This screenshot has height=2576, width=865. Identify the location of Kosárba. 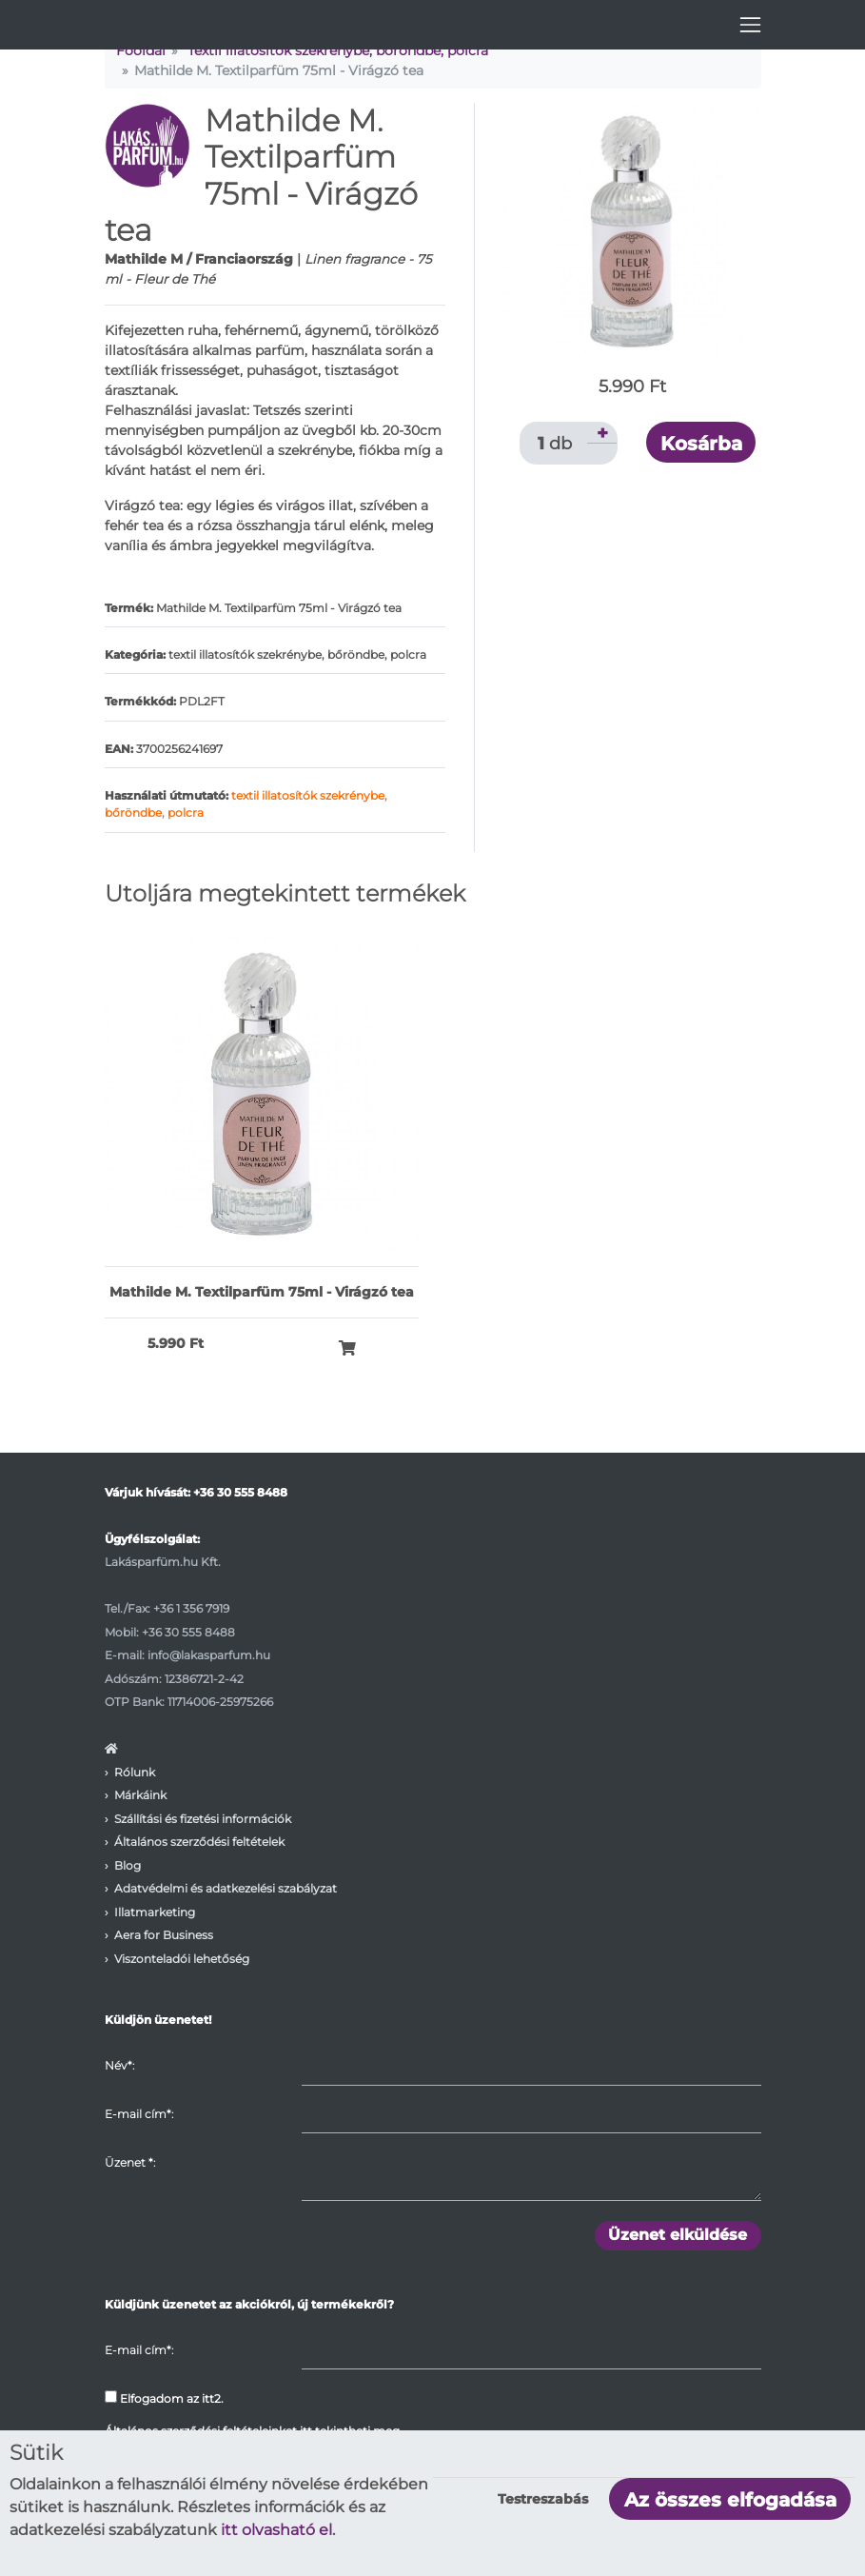
(701, 443).